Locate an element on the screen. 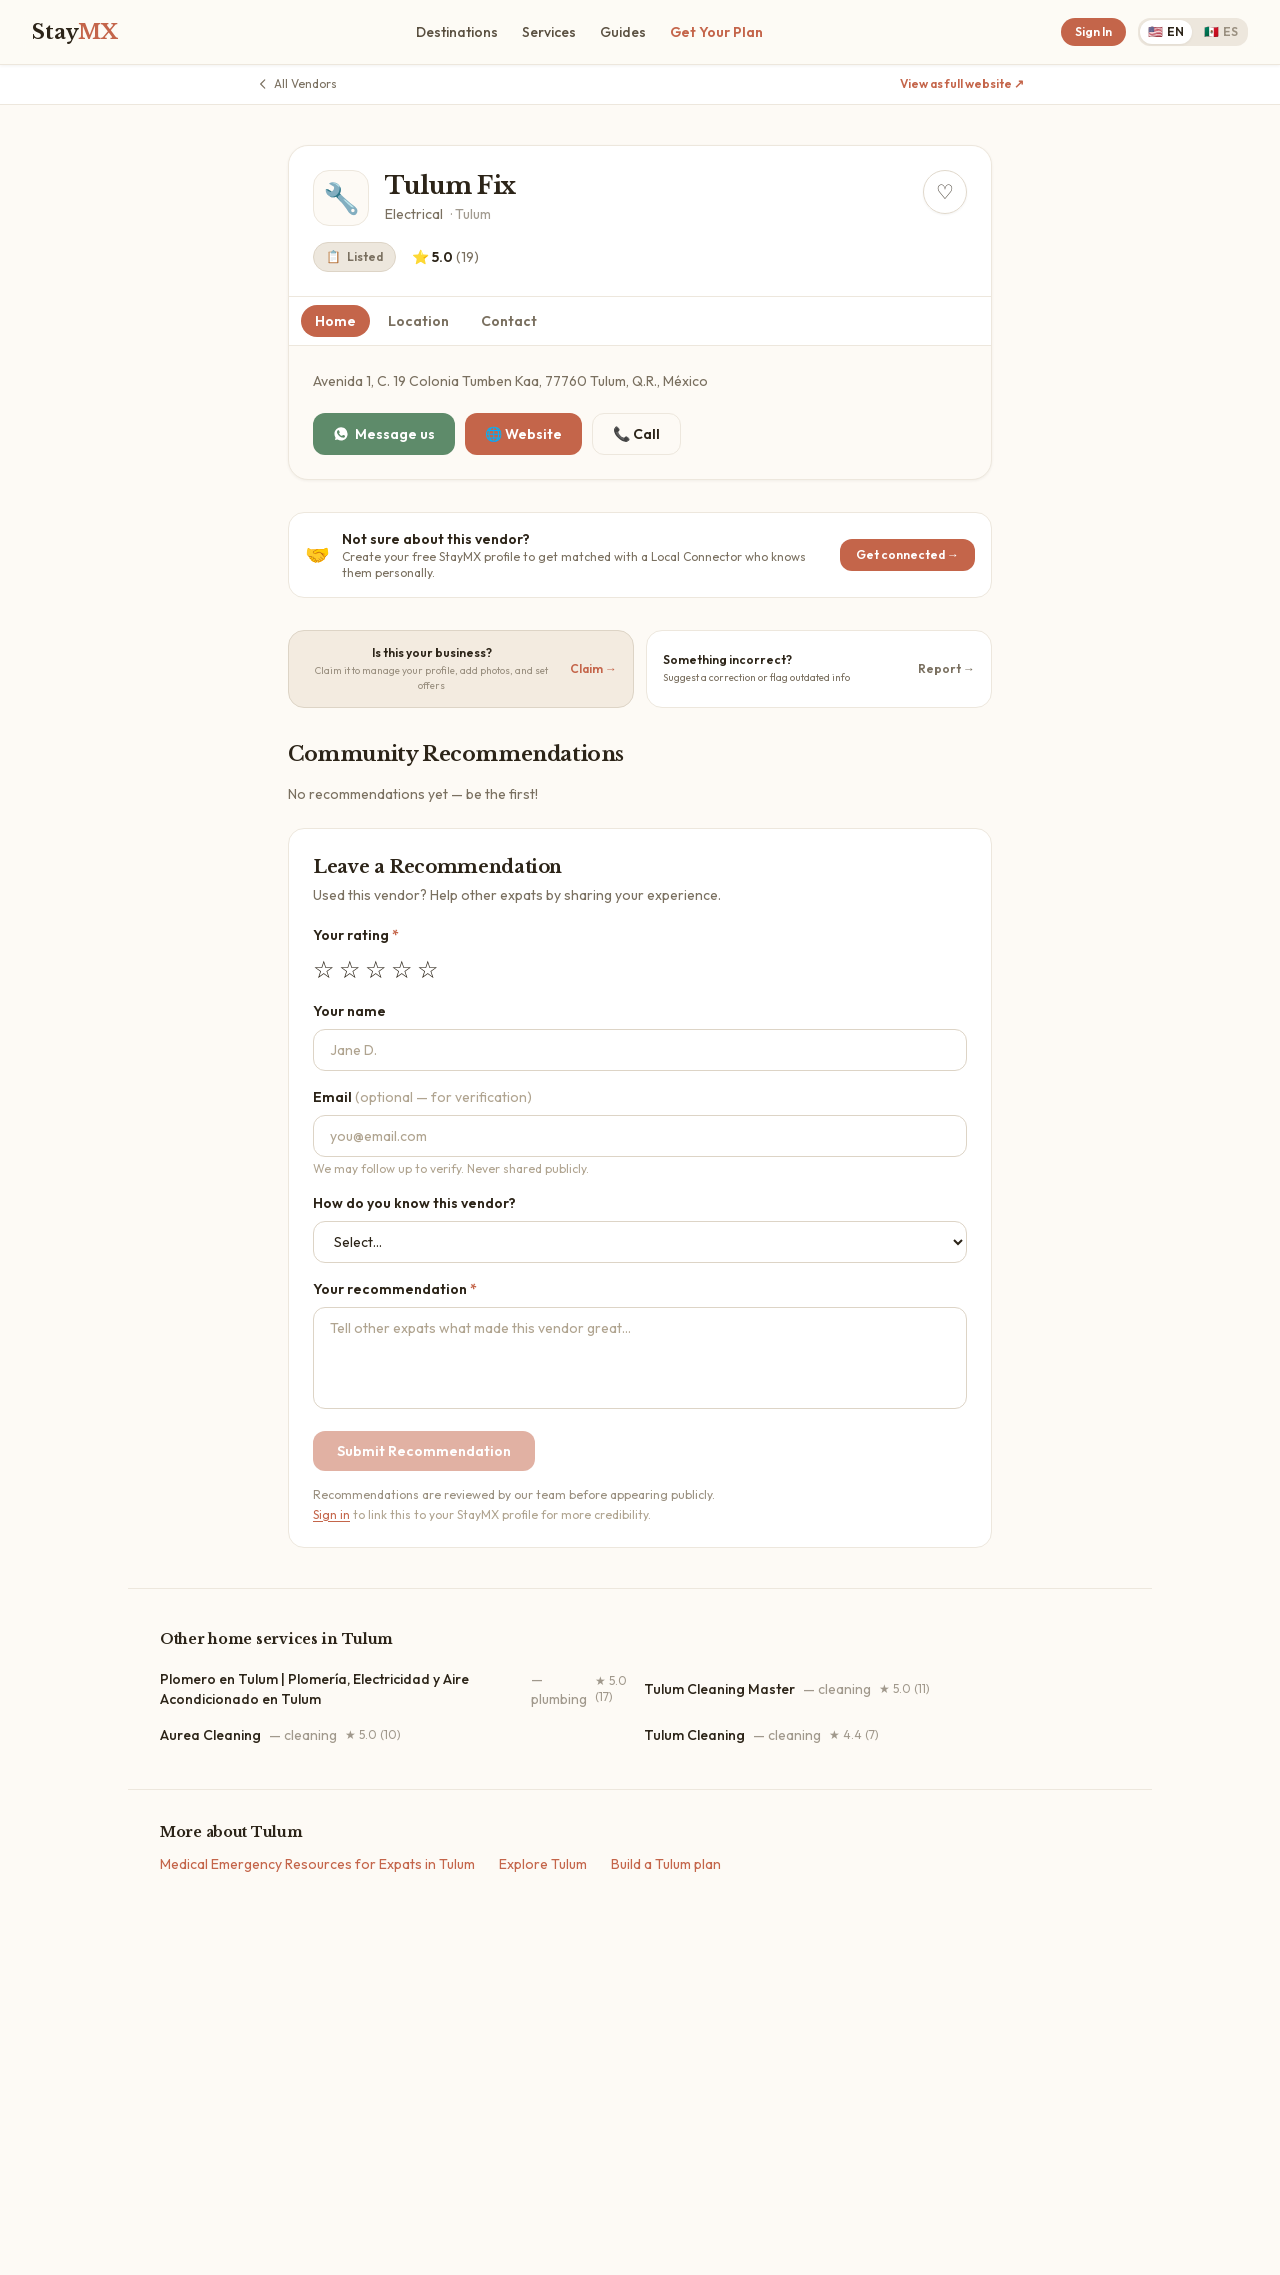 The height and width of the screenshot is (2275, 1280). Your rating is located at coordinates (356, 935).